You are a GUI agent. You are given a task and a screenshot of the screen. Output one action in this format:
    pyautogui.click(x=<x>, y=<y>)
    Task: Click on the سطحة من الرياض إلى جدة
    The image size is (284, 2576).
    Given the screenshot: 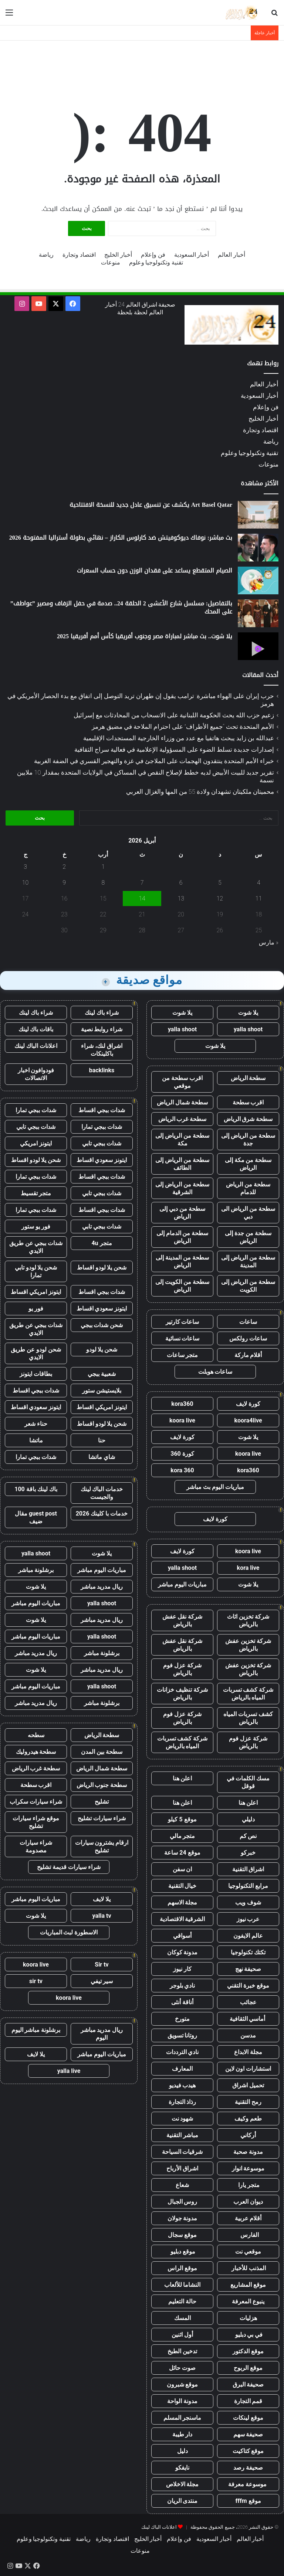 What is the action you would take?
    pyautogui.click(x=248, y=1139)
    